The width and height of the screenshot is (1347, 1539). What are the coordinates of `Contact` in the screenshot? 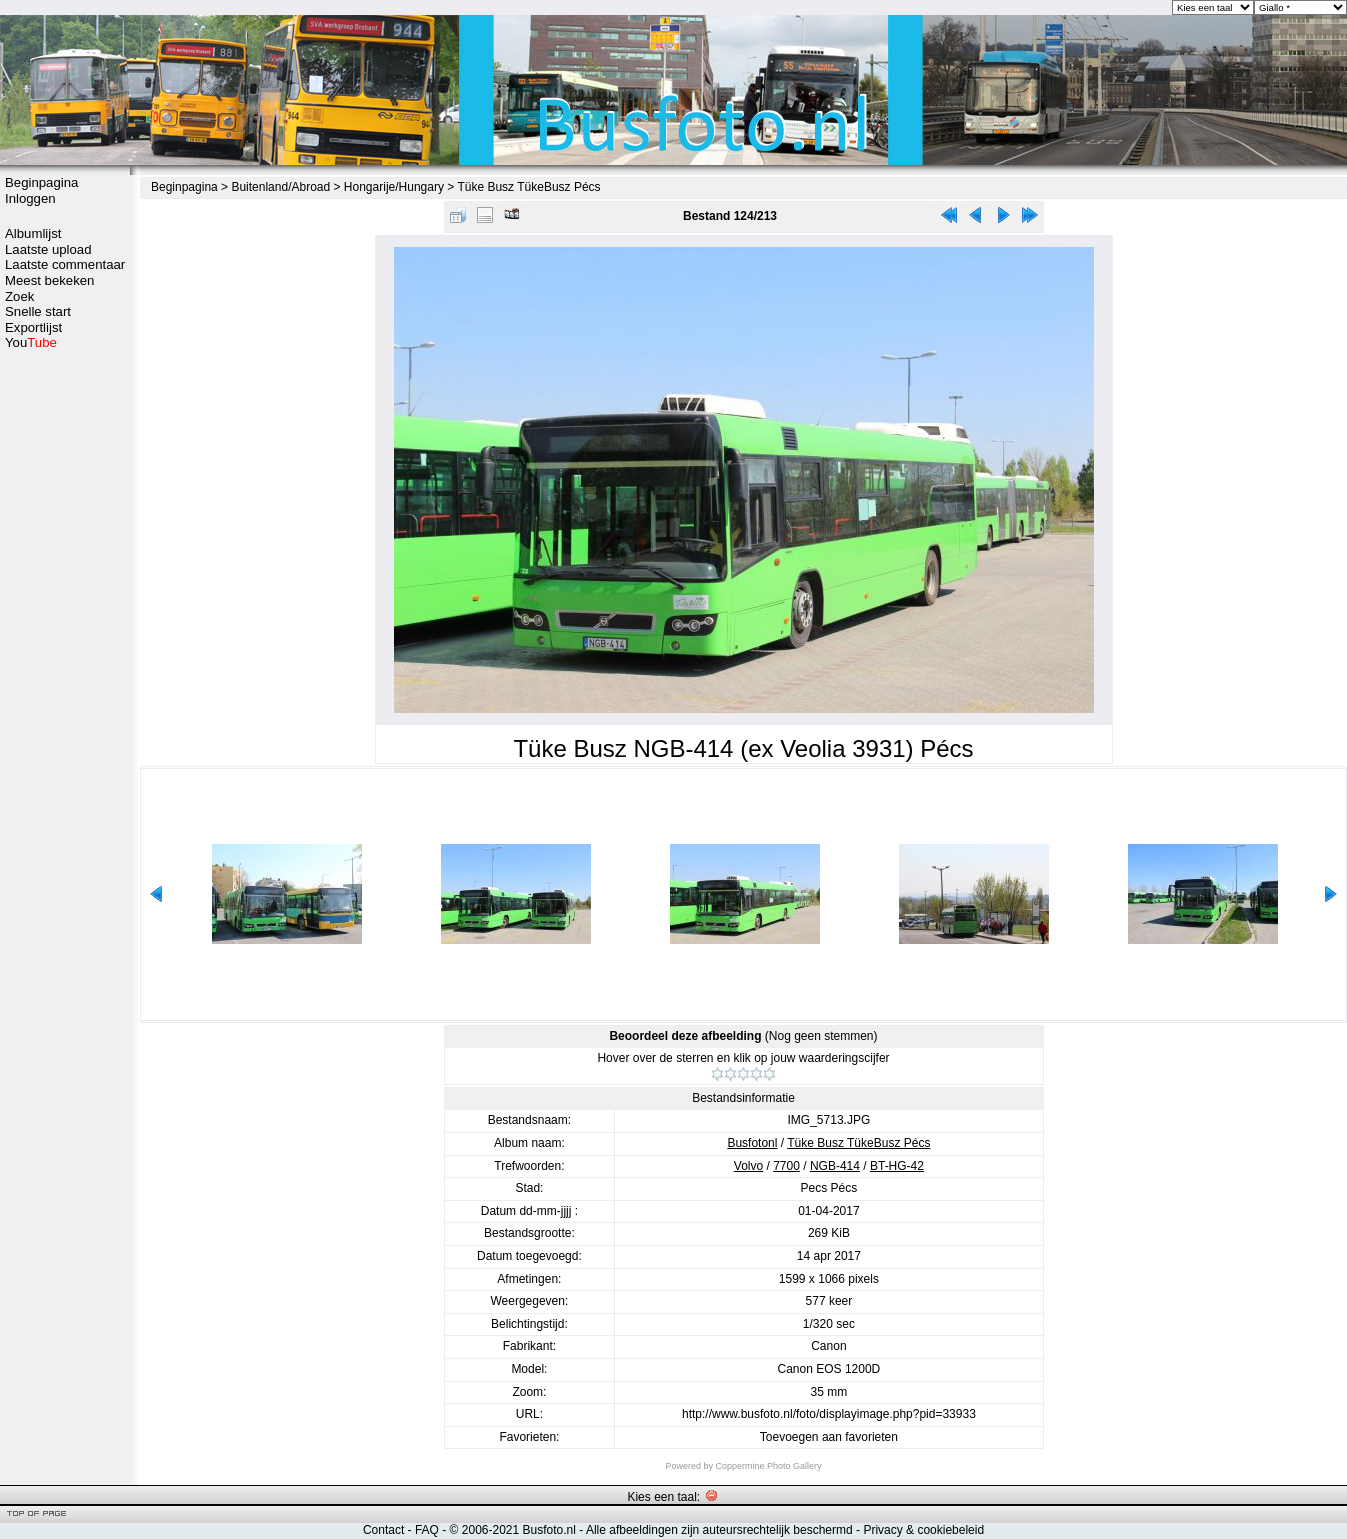 It's located at (383, 1530).